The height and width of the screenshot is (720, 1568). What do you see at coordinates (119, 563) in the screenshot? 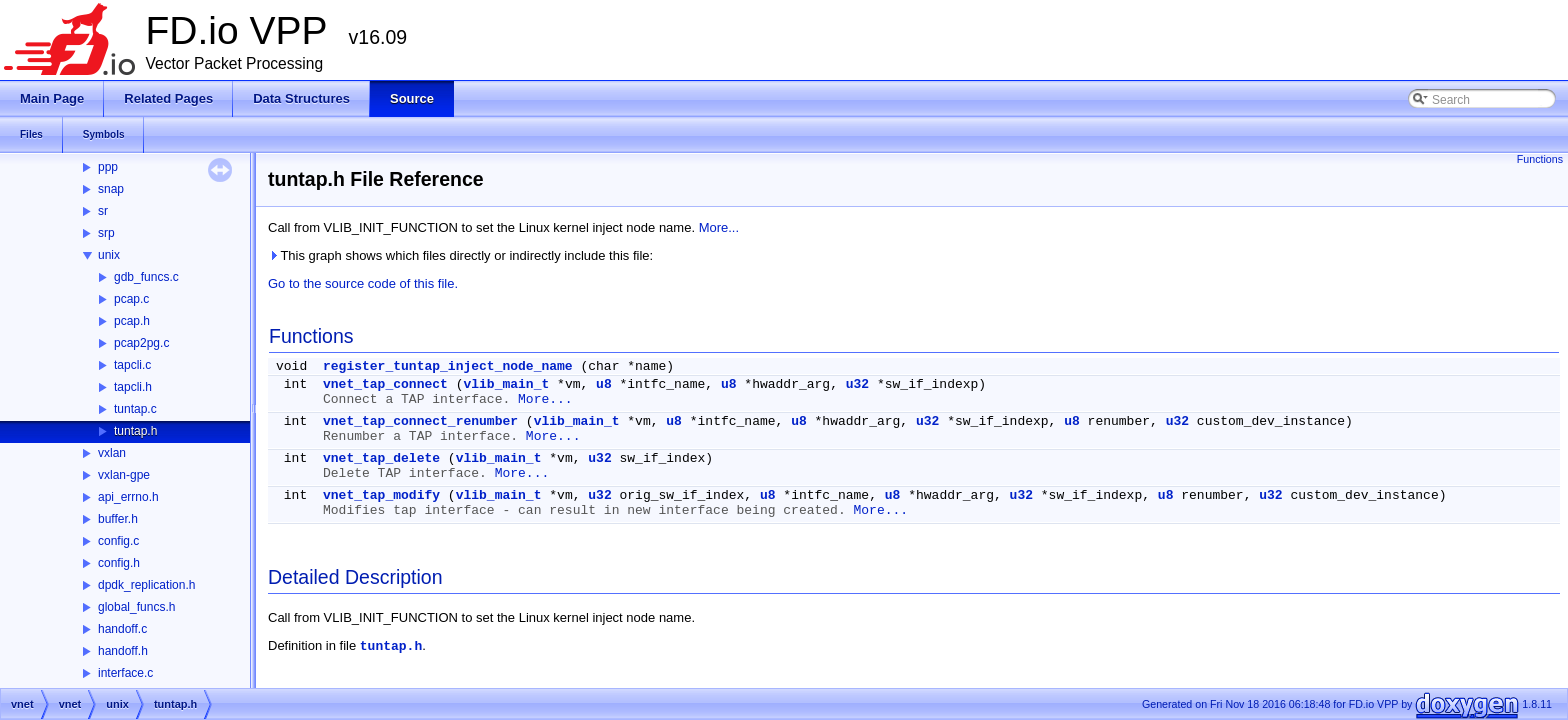
I see `config.h` at bounding box center [119, 563].